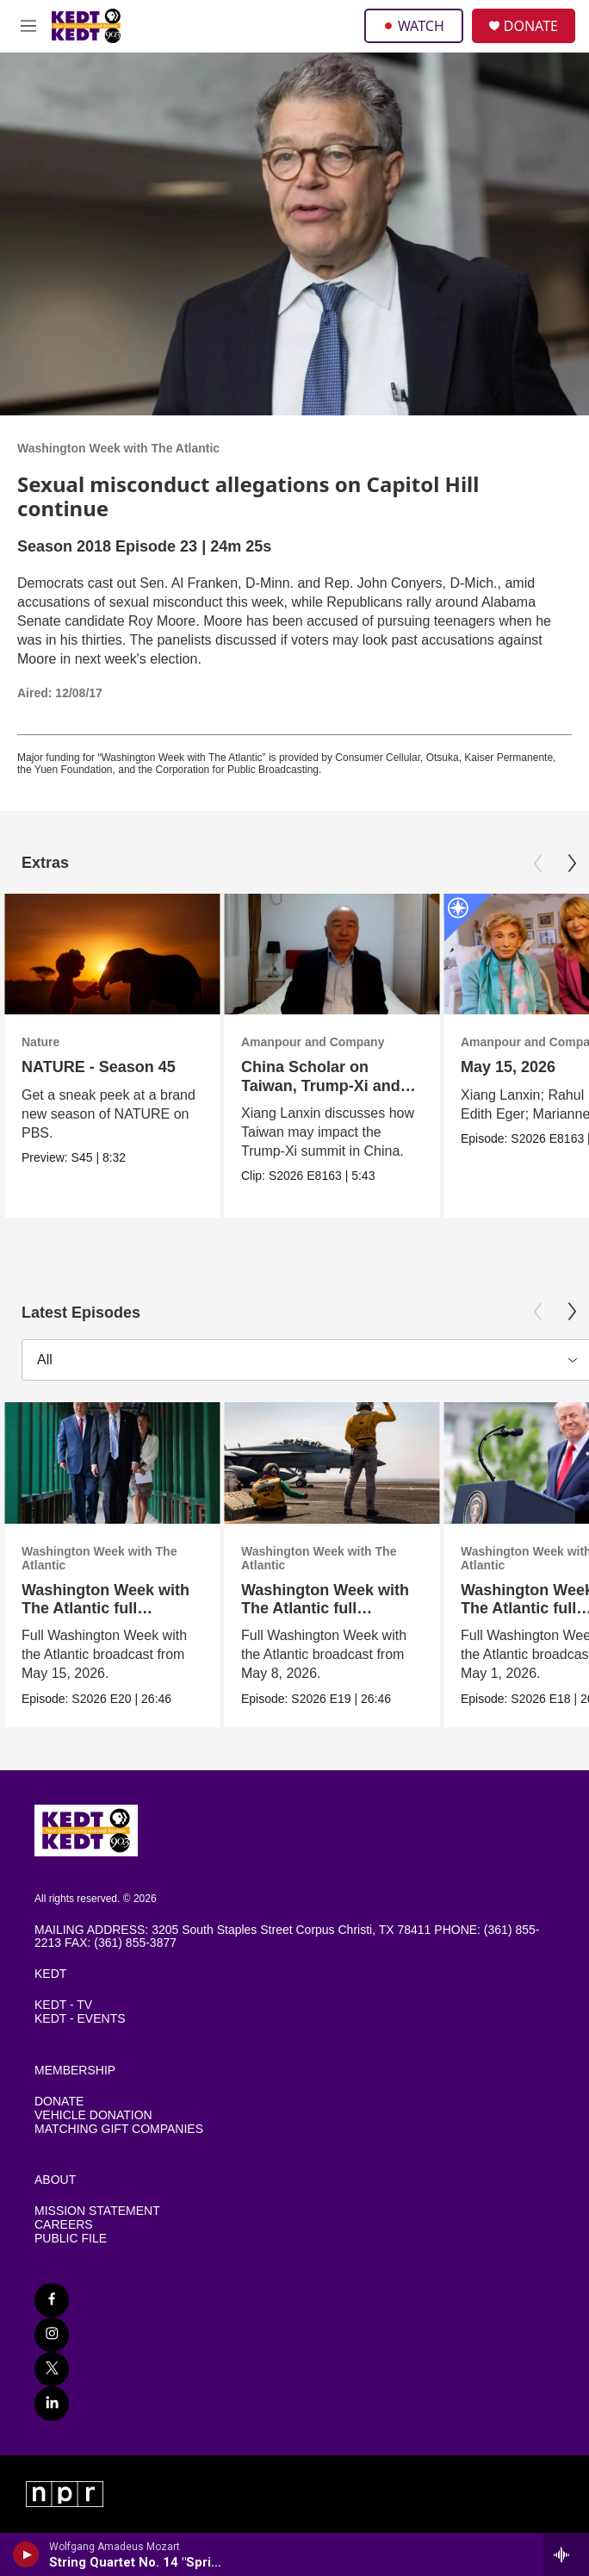  What do you see at coordinates (312, 1042) in the screenshot?
I see `Amanpour and Company` at bounding box center [312, 1042].